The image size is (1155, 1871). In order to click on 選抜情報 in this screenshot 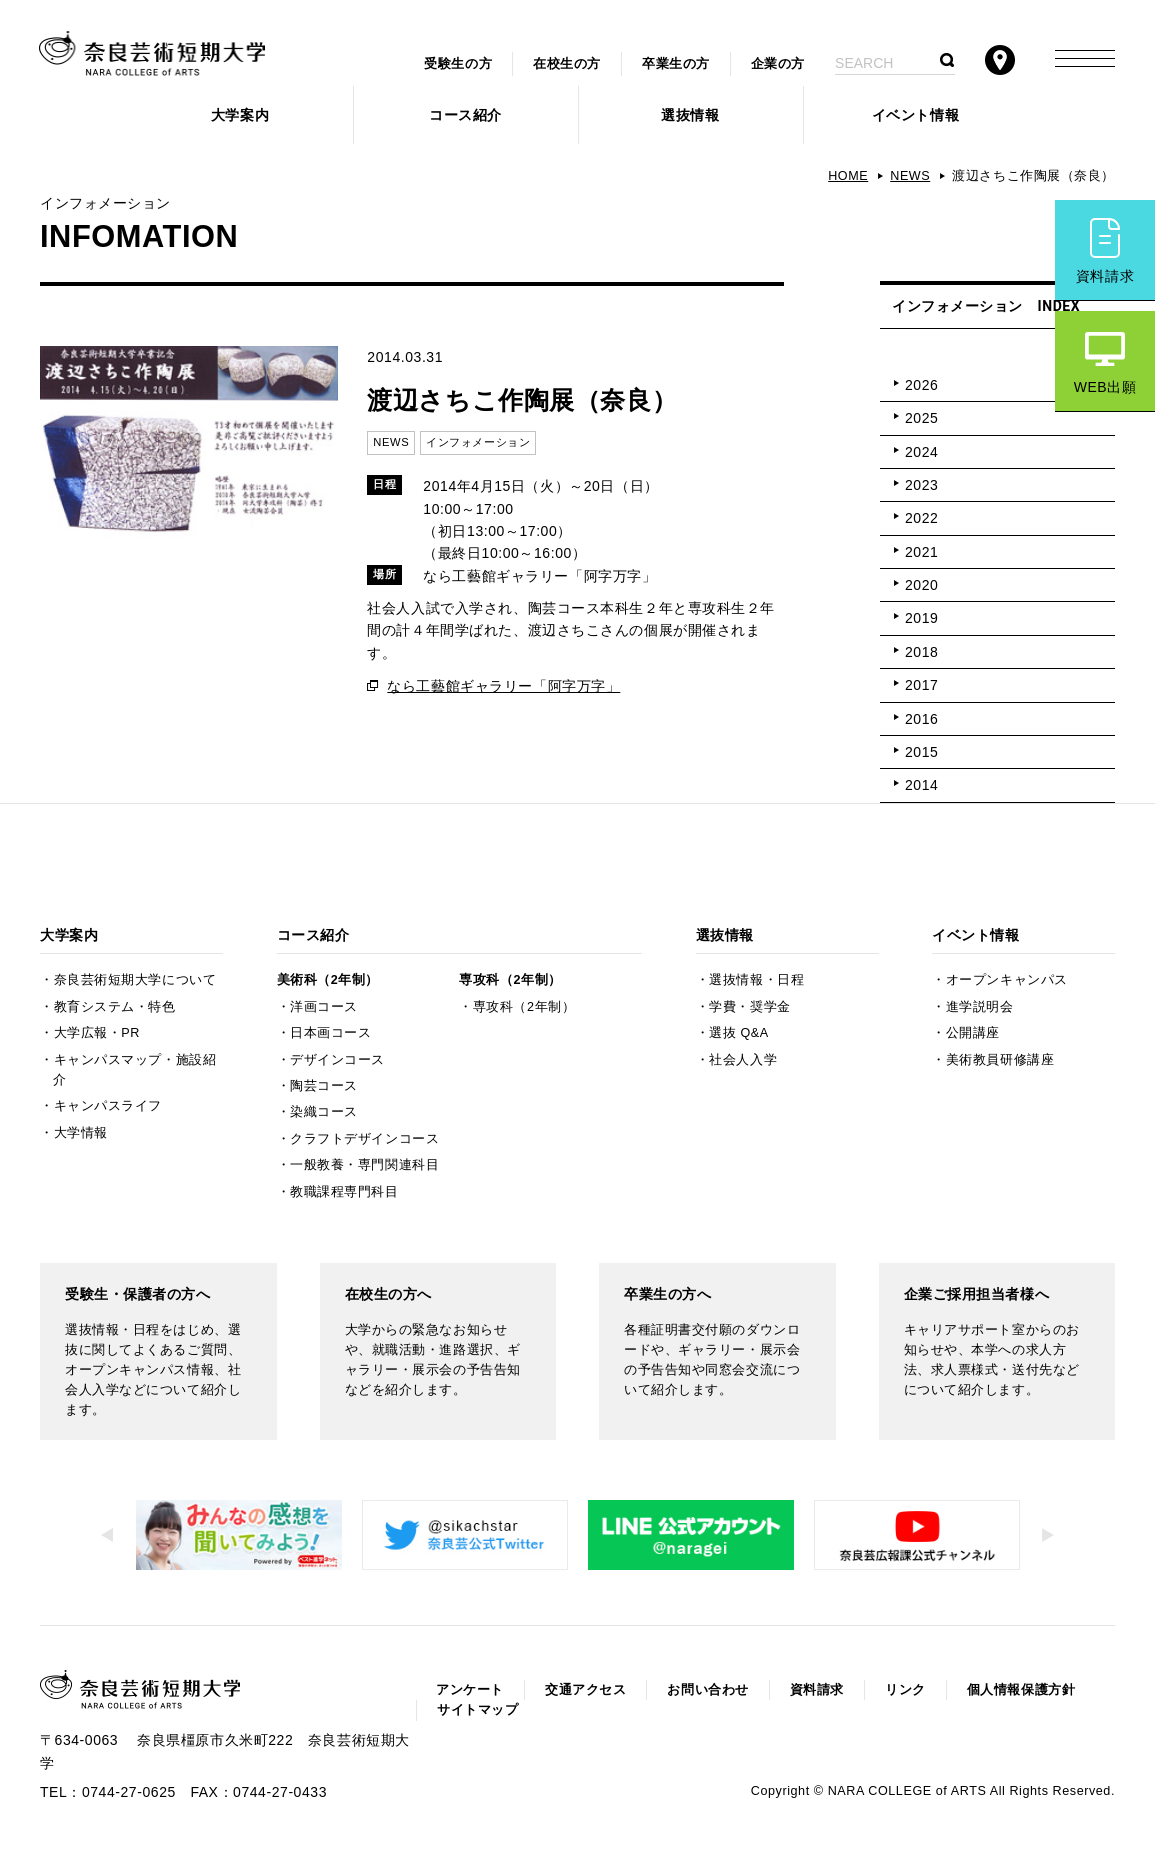, I will do `click(690, 115)`.